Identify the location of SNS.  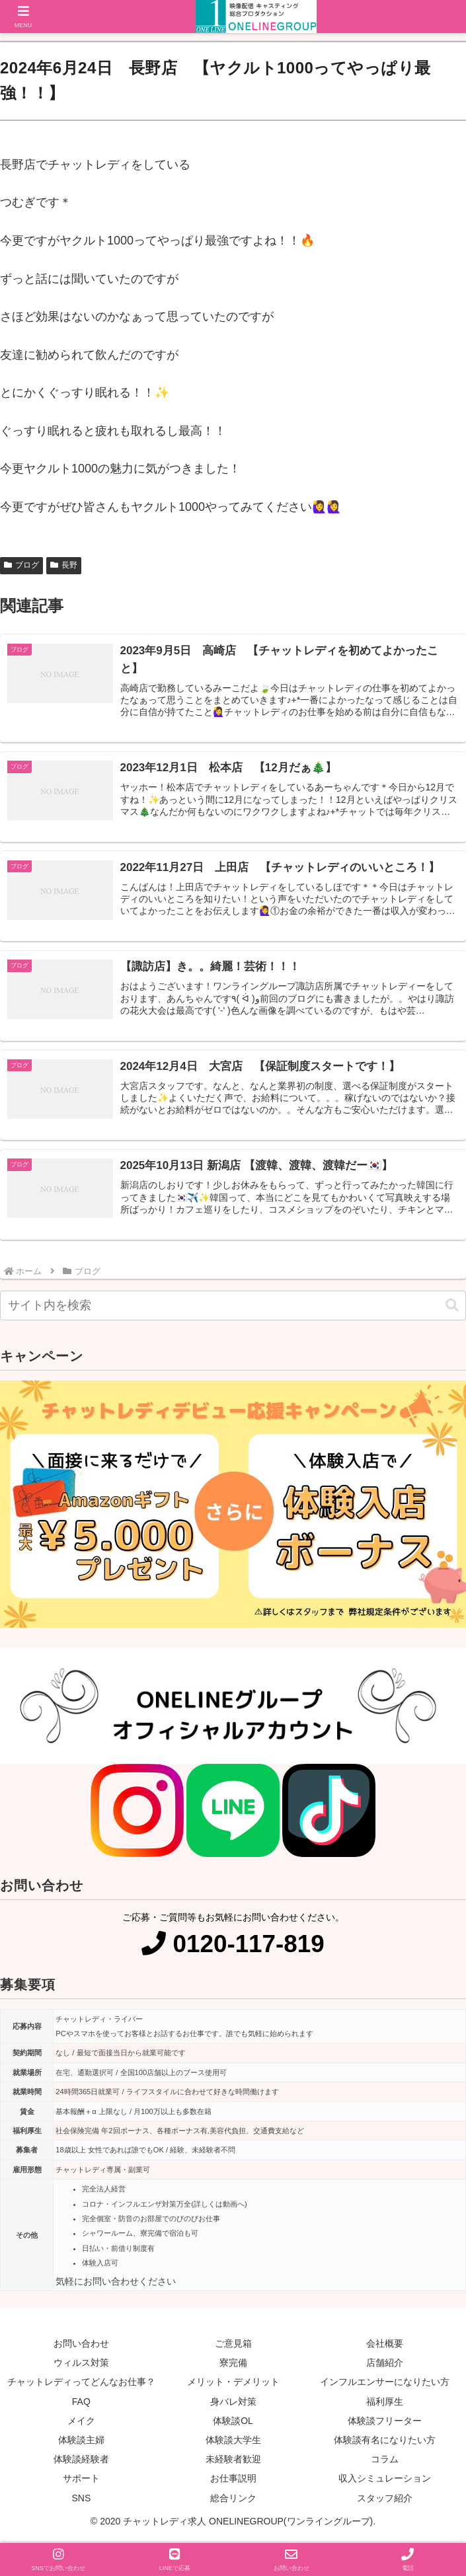
(81, 2500).